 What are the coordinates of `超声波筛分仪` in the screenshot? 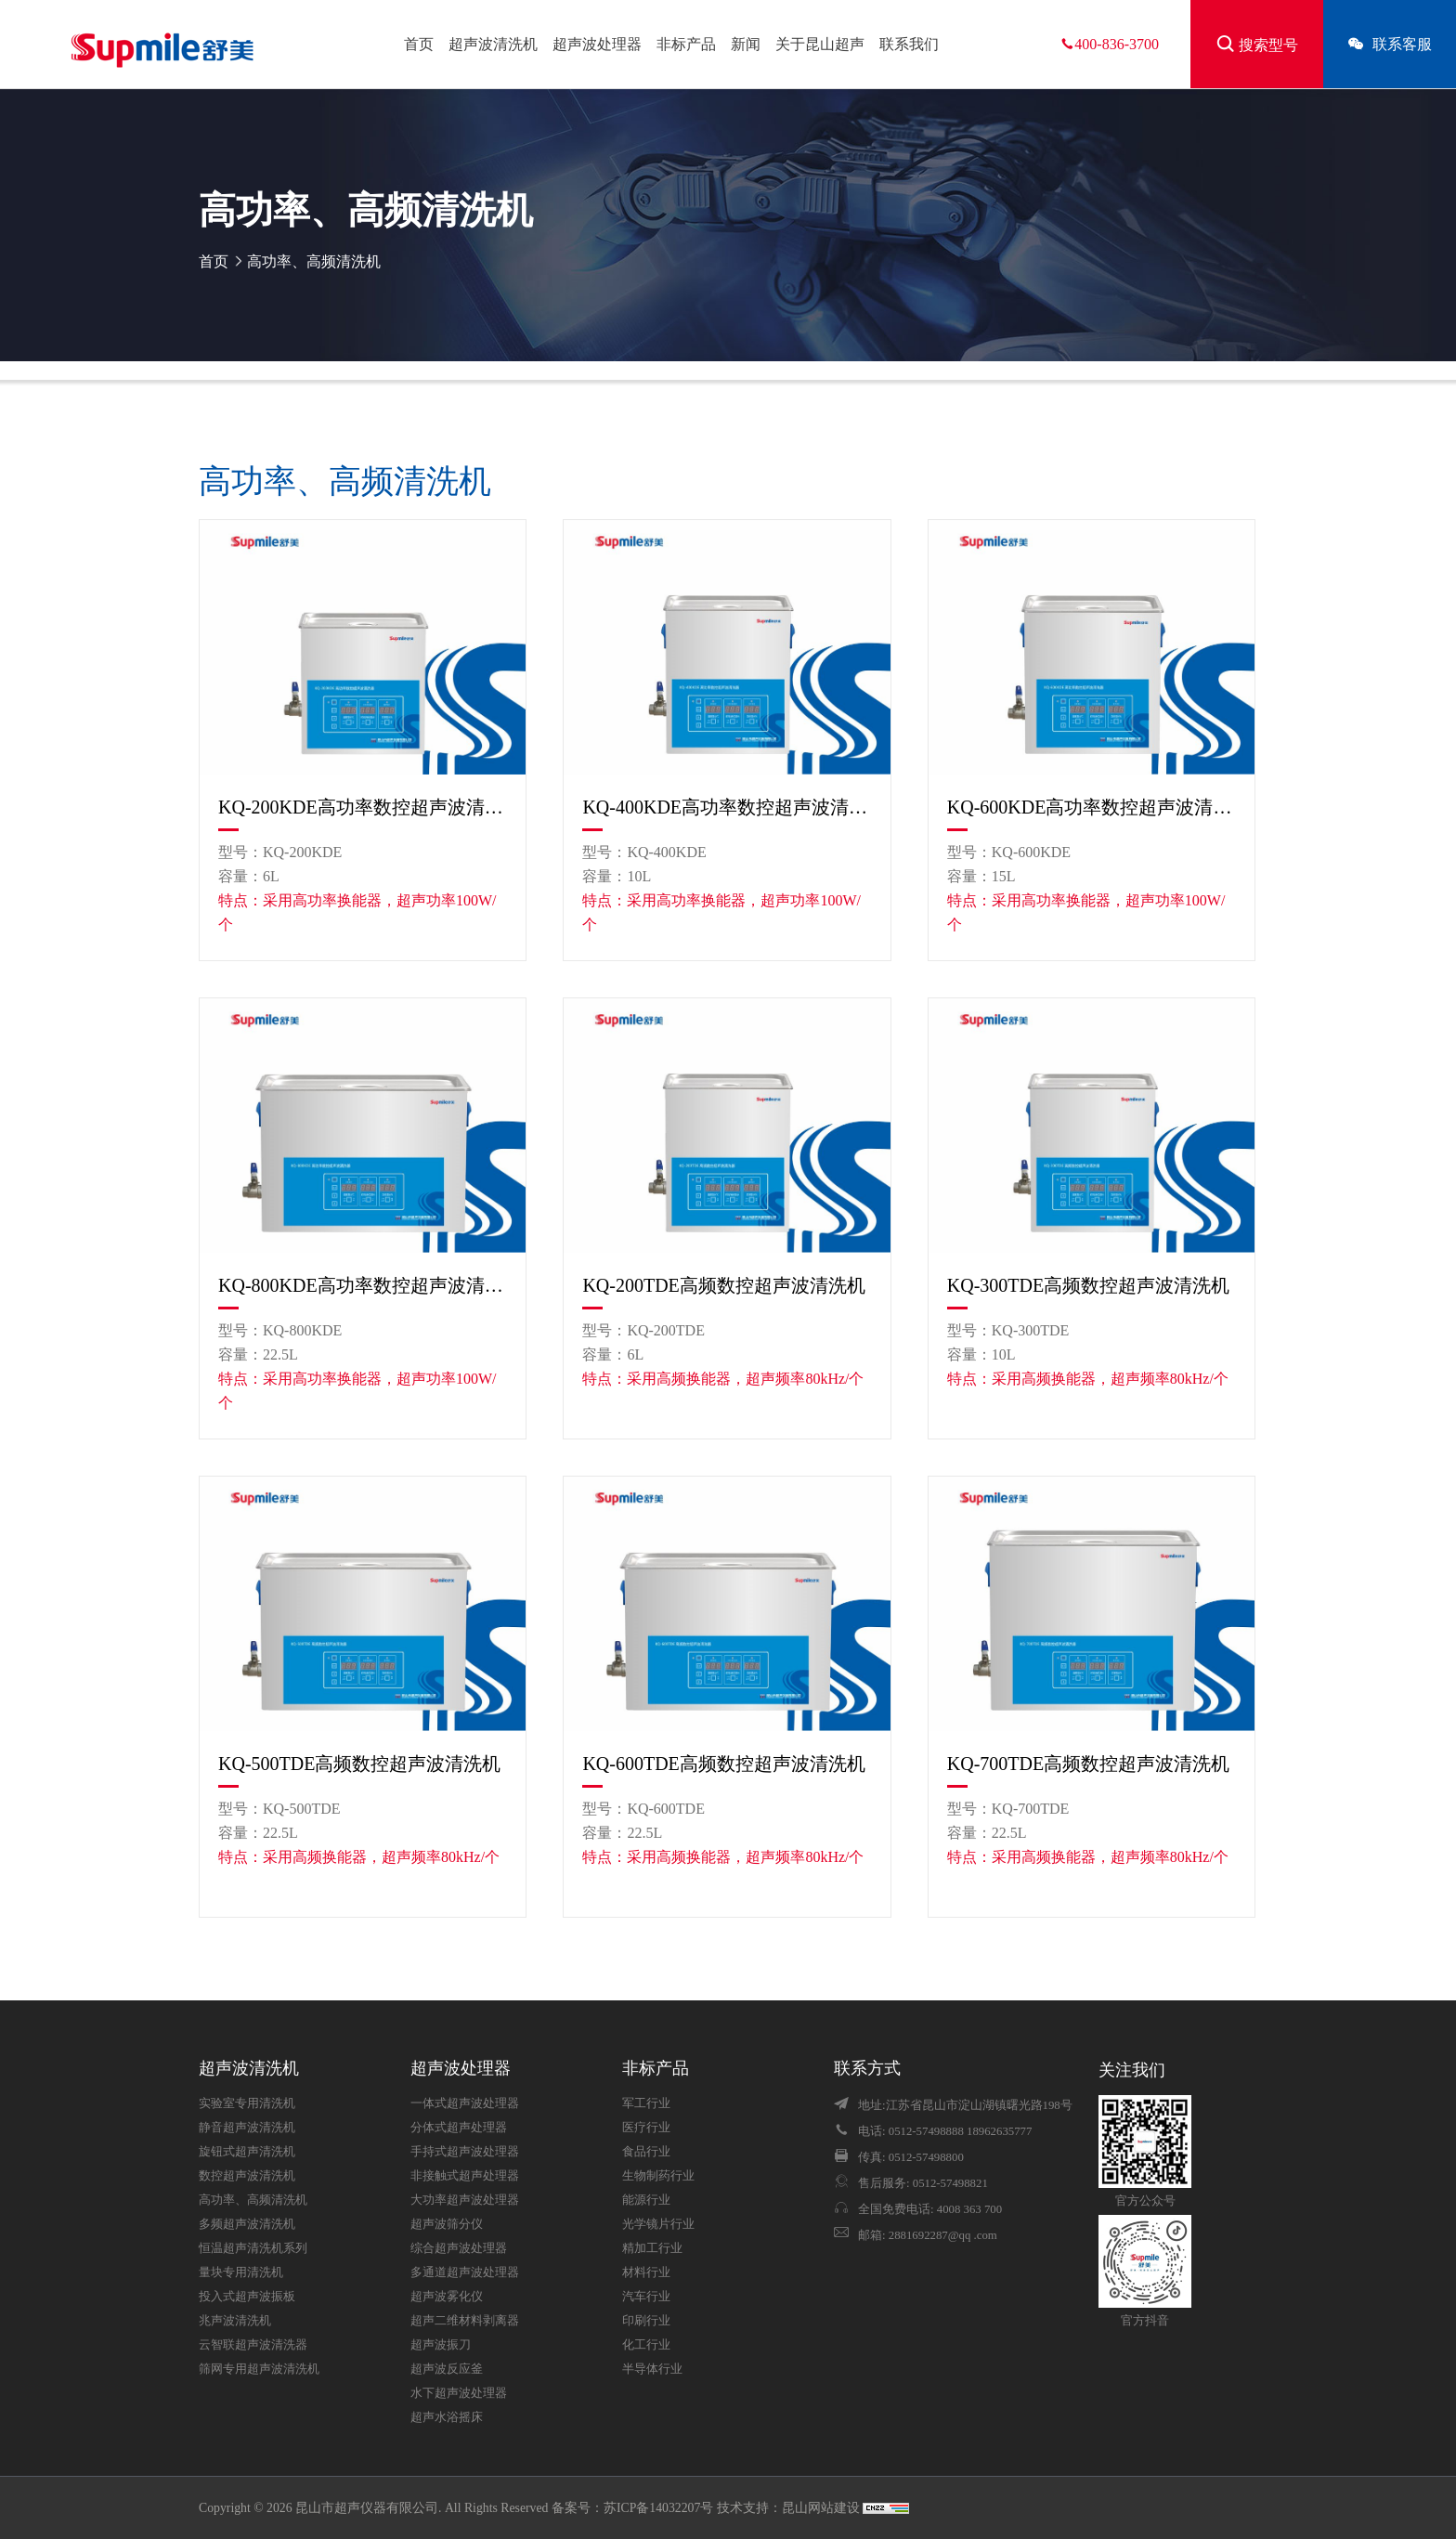 It's located at (446, 2224).